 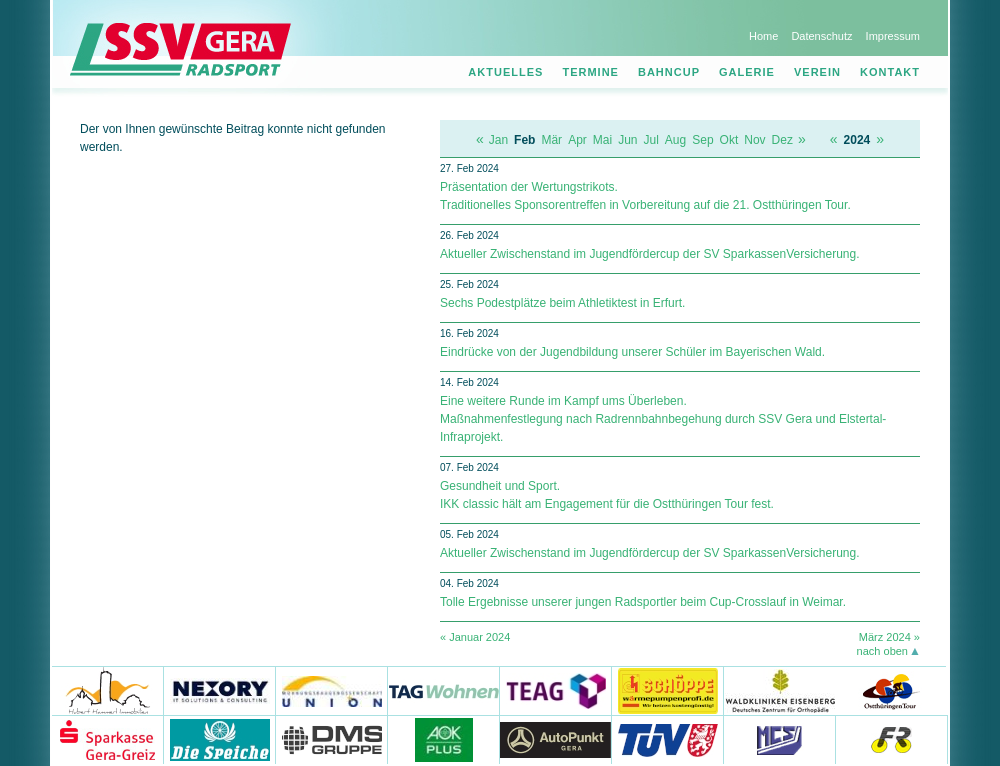 I want to click on Galerie, so click(x=747, y=72).